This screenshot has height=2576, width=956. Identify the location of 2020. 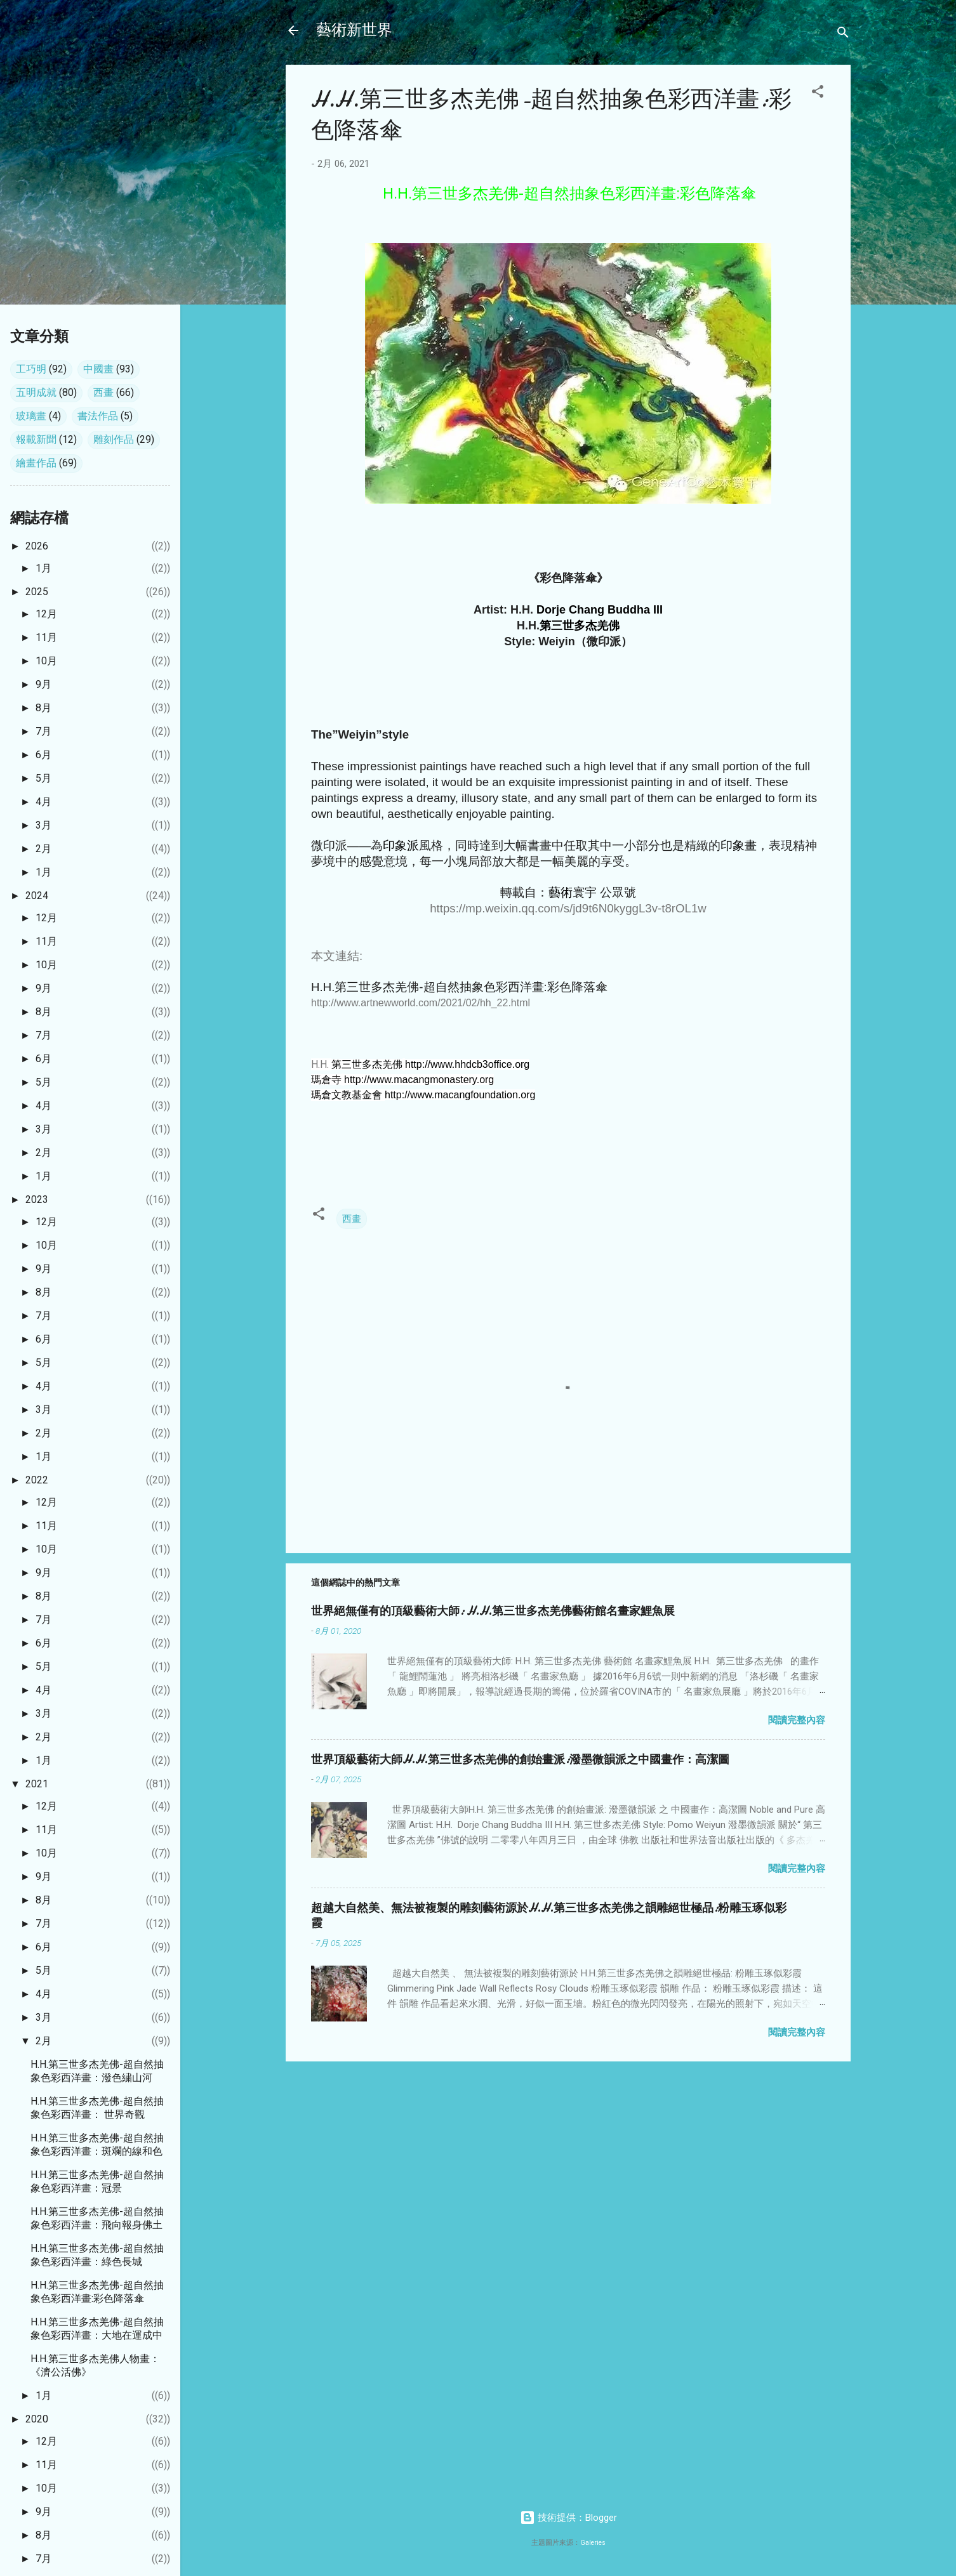
(36, 2419).